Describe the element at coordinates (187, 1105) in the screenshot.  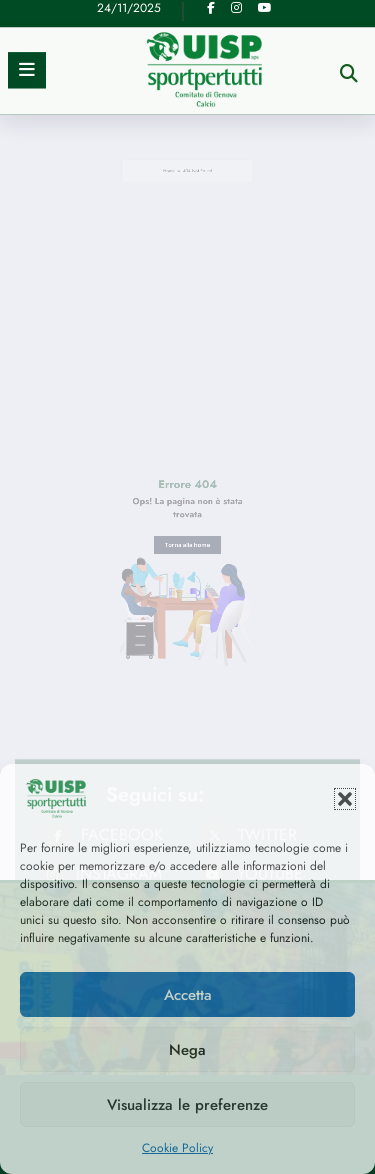
I see `Visualizza le preferenze` at that location.